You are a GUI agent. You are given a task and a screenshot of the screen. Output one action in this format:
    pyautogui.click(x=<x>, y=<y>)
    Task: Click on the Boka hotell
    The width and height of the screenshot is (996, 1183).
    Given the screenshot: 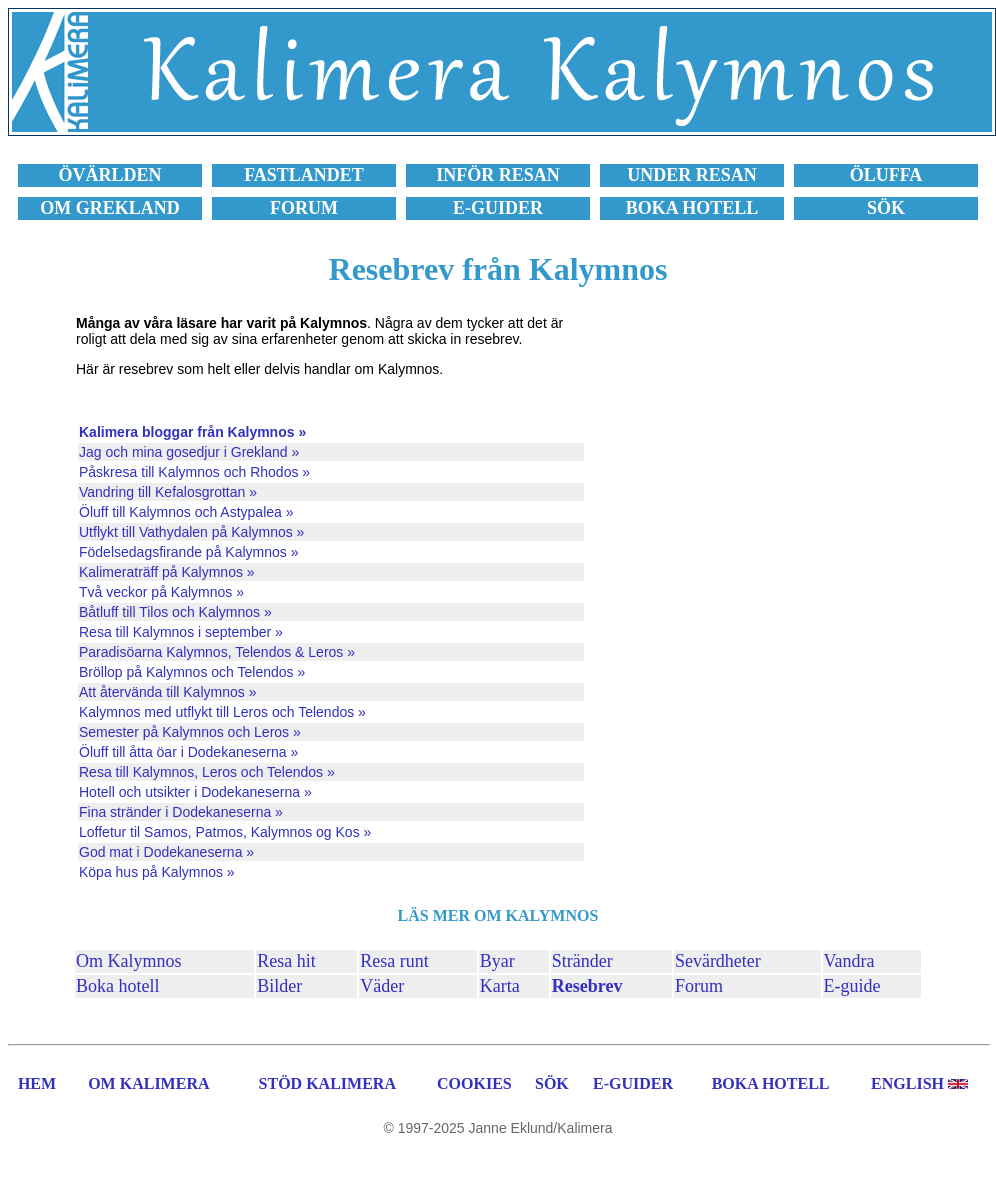 What is the action you would take?
    pyautogui.click(x=118, y=986)
    